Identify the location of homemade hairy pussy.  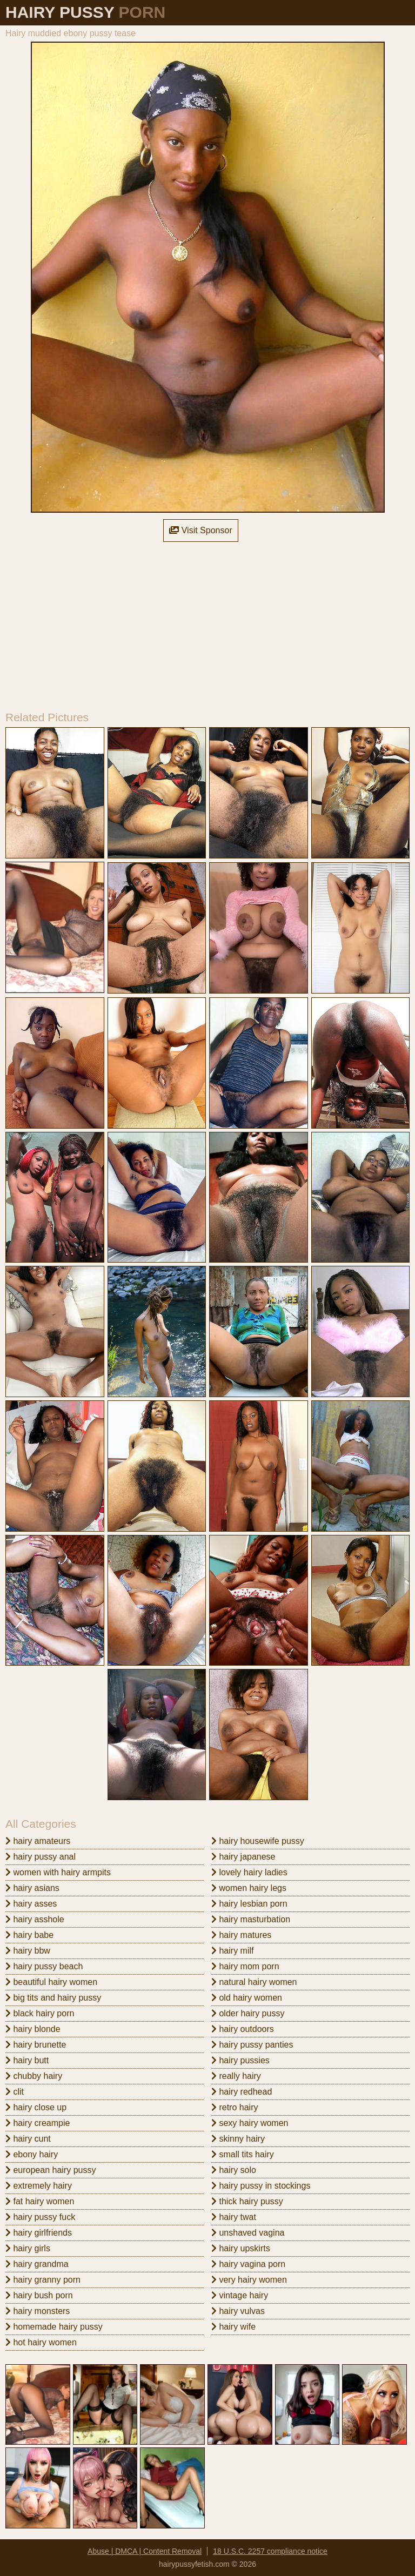
(54, 2326).